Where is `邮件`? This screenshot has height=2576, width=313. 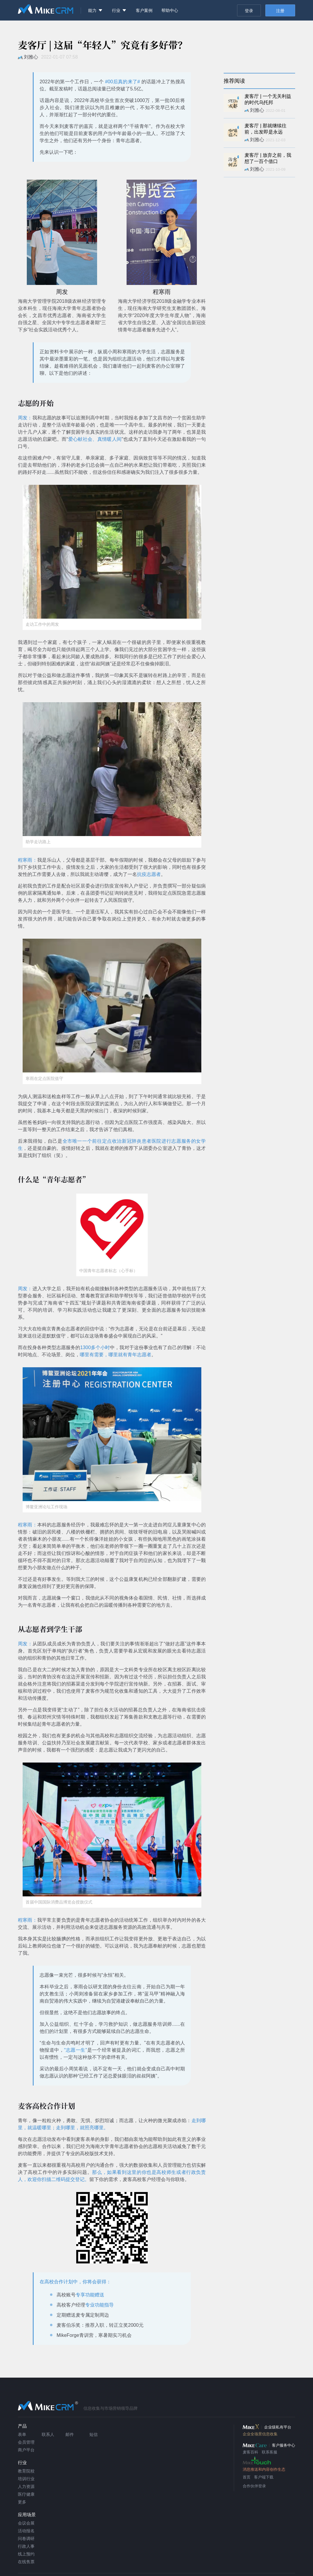 邮件 is located at coordinates (70, 2434).